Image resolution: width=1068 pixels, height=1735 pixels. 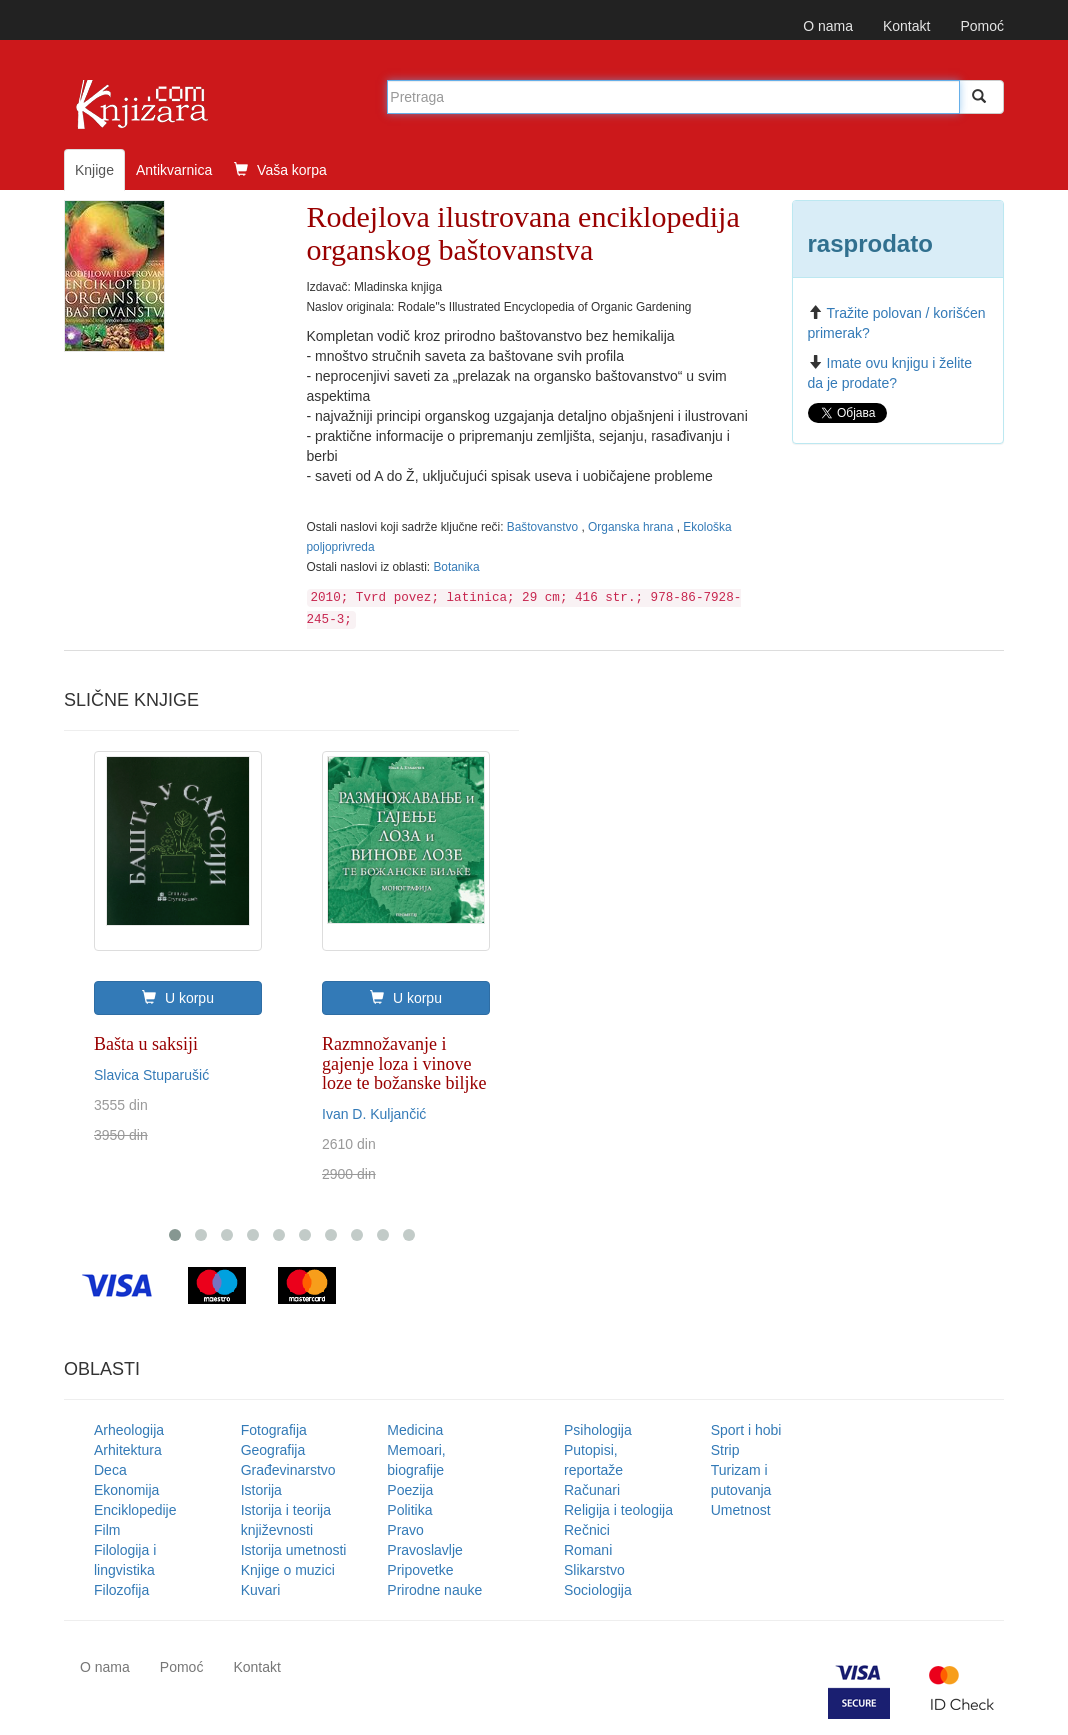 What do you see at coordinates (424, 1550) in the screenshot?
I see `Pravoslavlje` at bounding box center [424, 1550].